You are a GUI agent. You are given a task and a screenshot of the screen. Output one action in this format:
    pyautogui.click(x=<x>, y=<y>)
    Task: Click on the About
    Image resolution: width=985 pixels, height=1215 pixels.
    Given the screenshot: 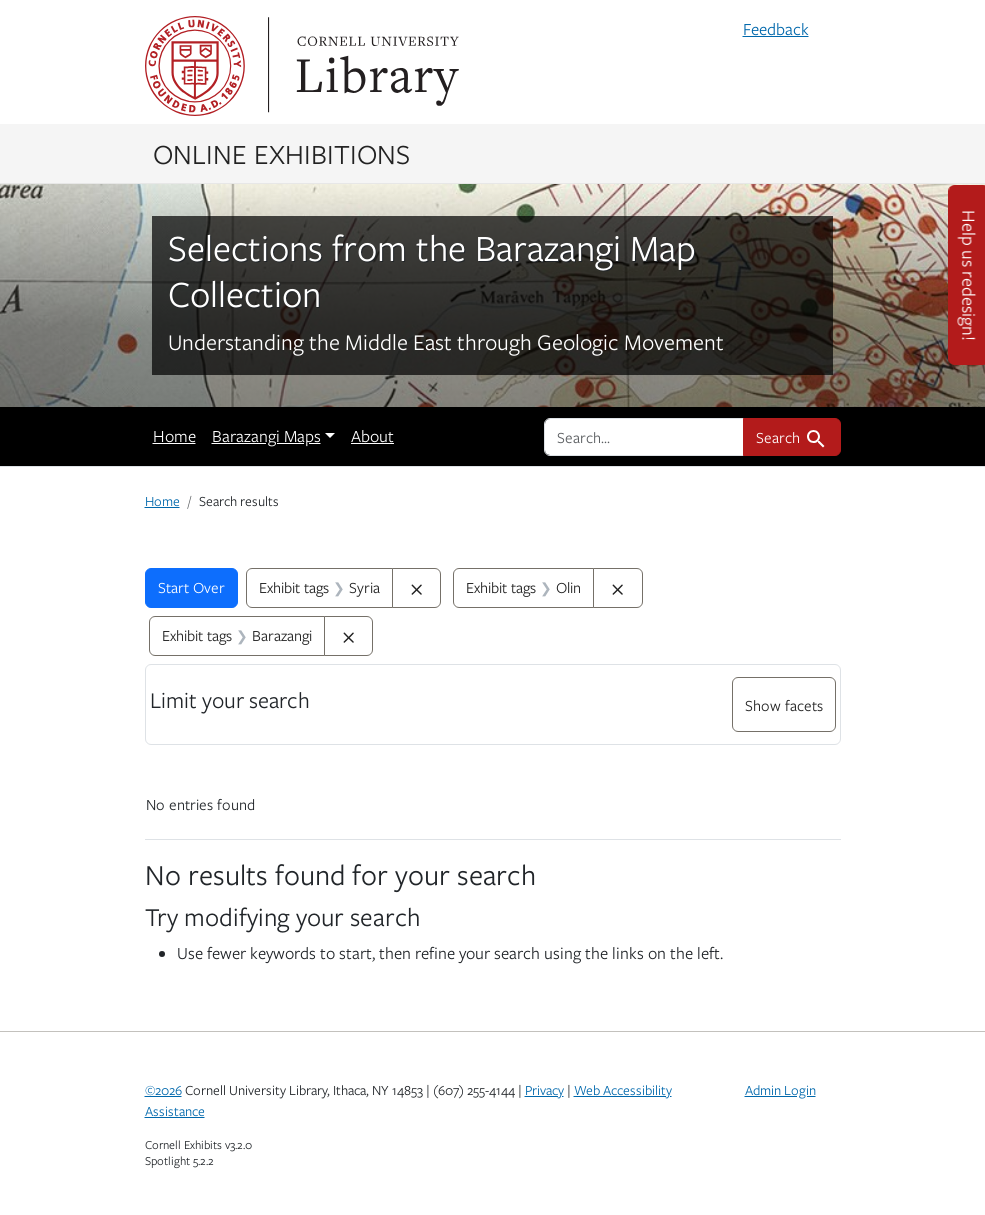 What is the action you would take?
    pyautogui.click(x=372, y=436)
    